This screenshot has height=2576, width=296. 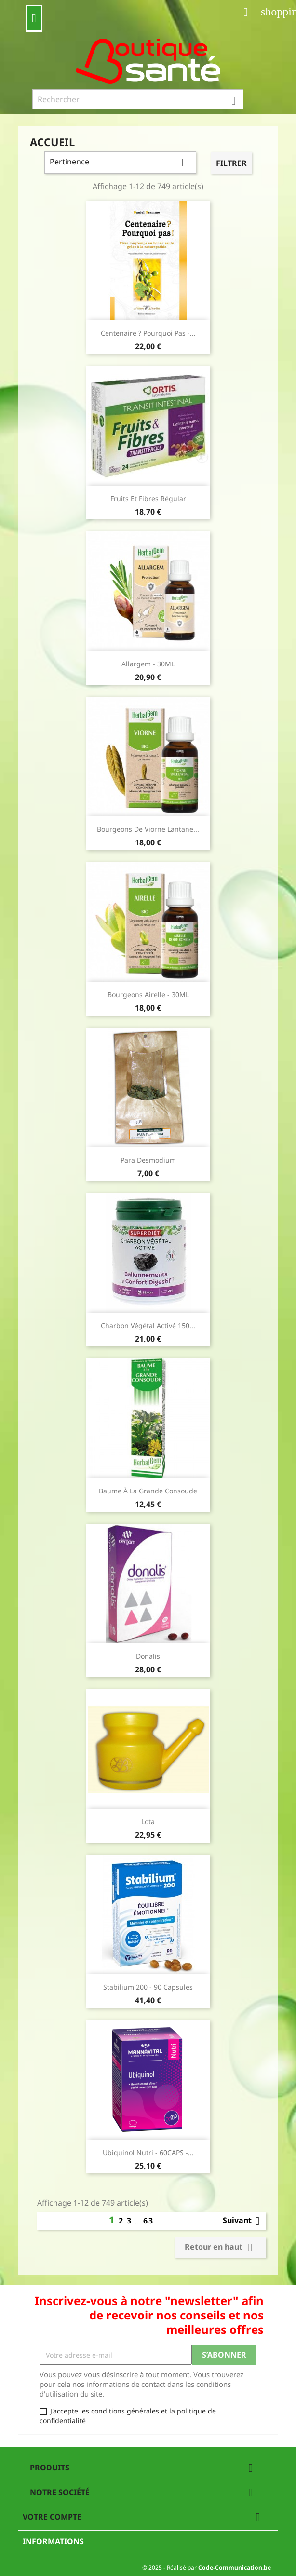 I want to click on Baume à la grande consoude, so click(x=148, y=1490).